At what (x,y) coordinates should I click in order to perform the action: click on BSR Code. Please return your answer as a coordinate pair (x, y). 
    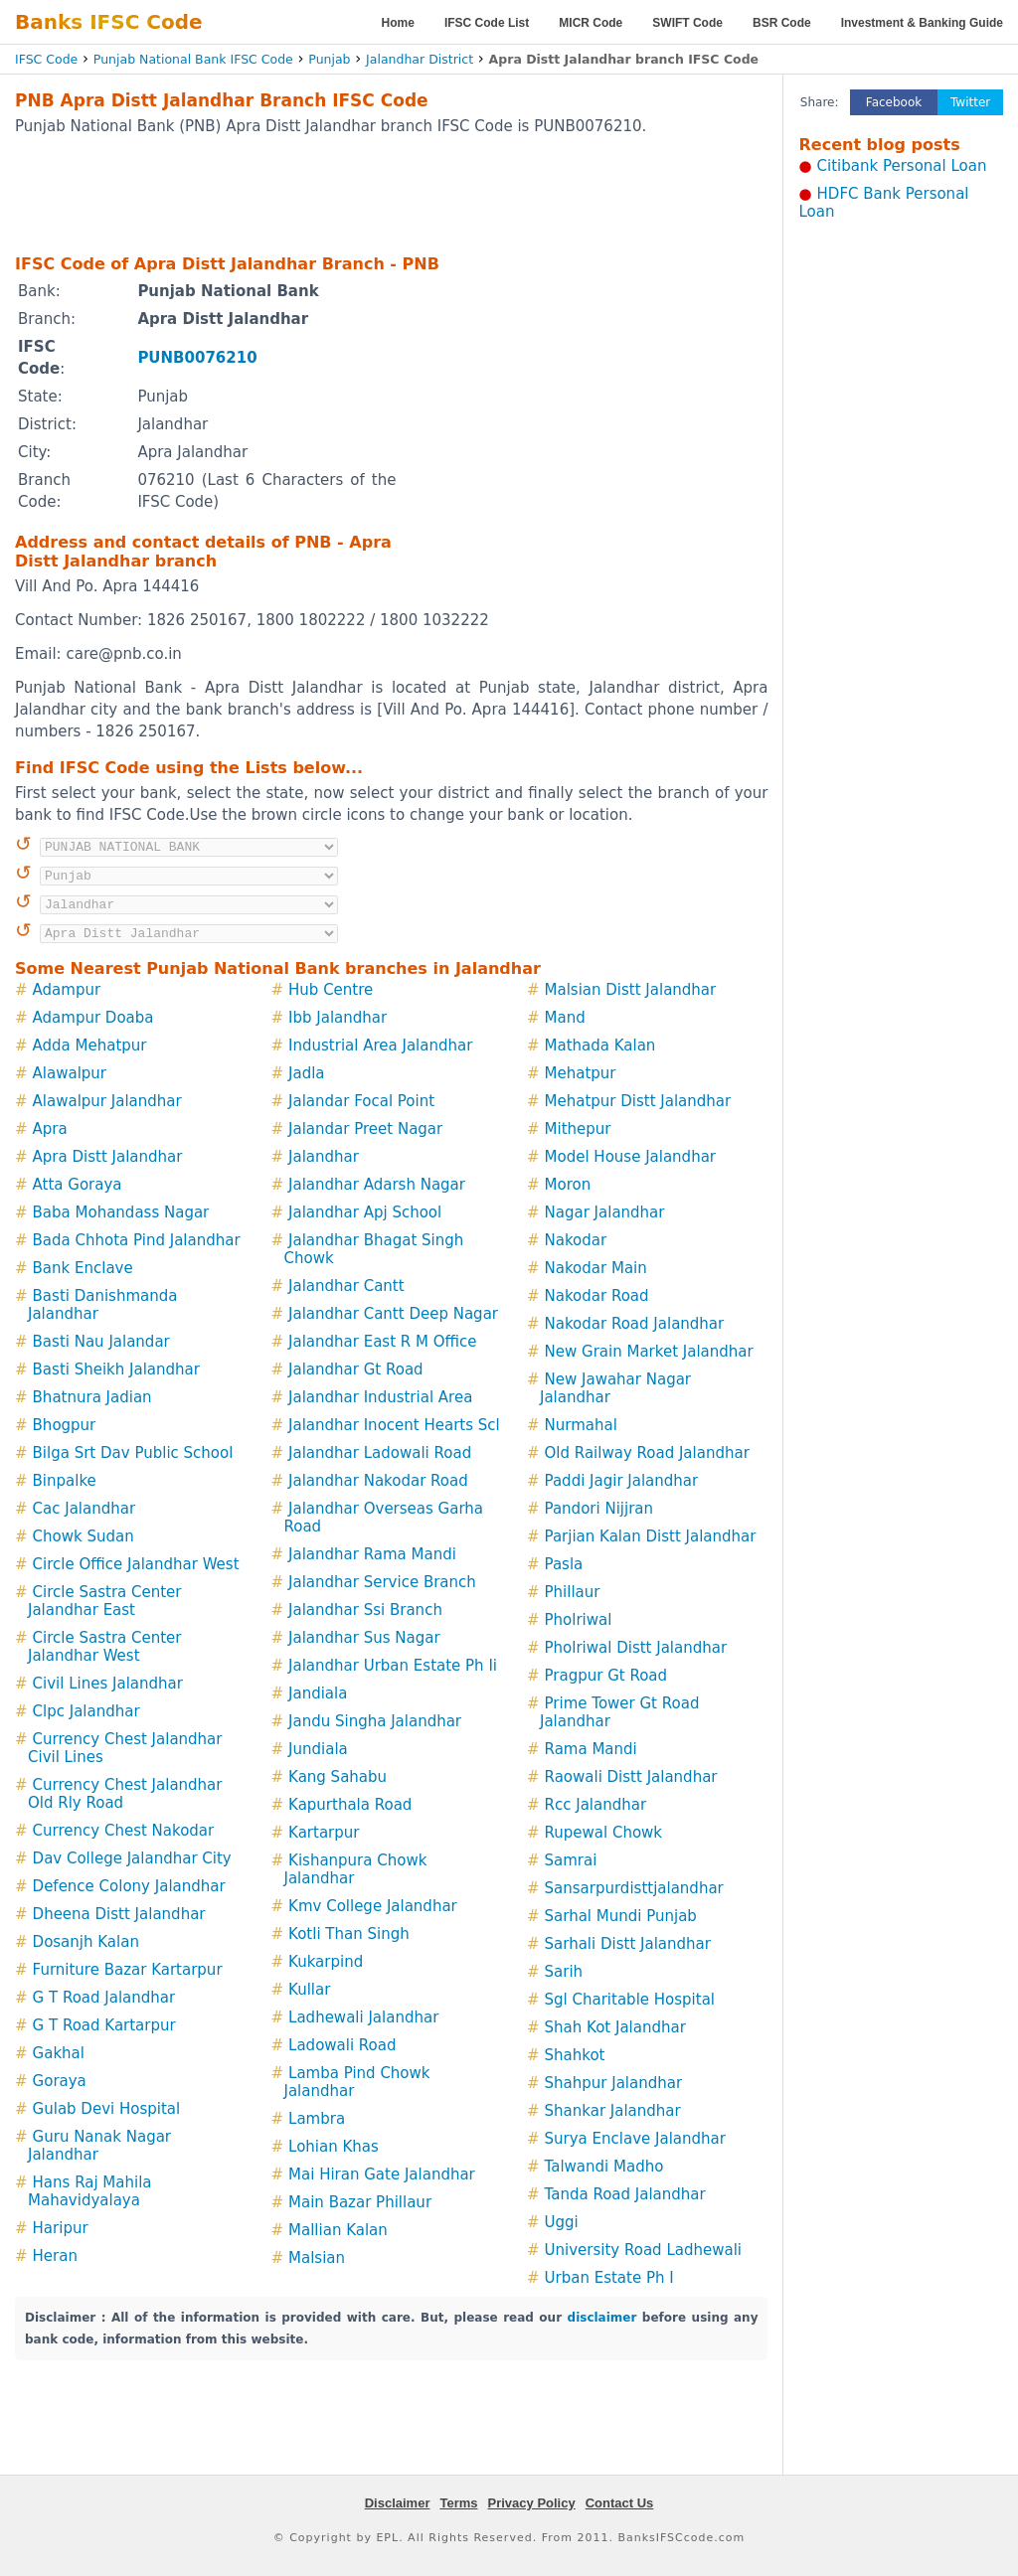
    Looking at the image, I should click on (782, 23).